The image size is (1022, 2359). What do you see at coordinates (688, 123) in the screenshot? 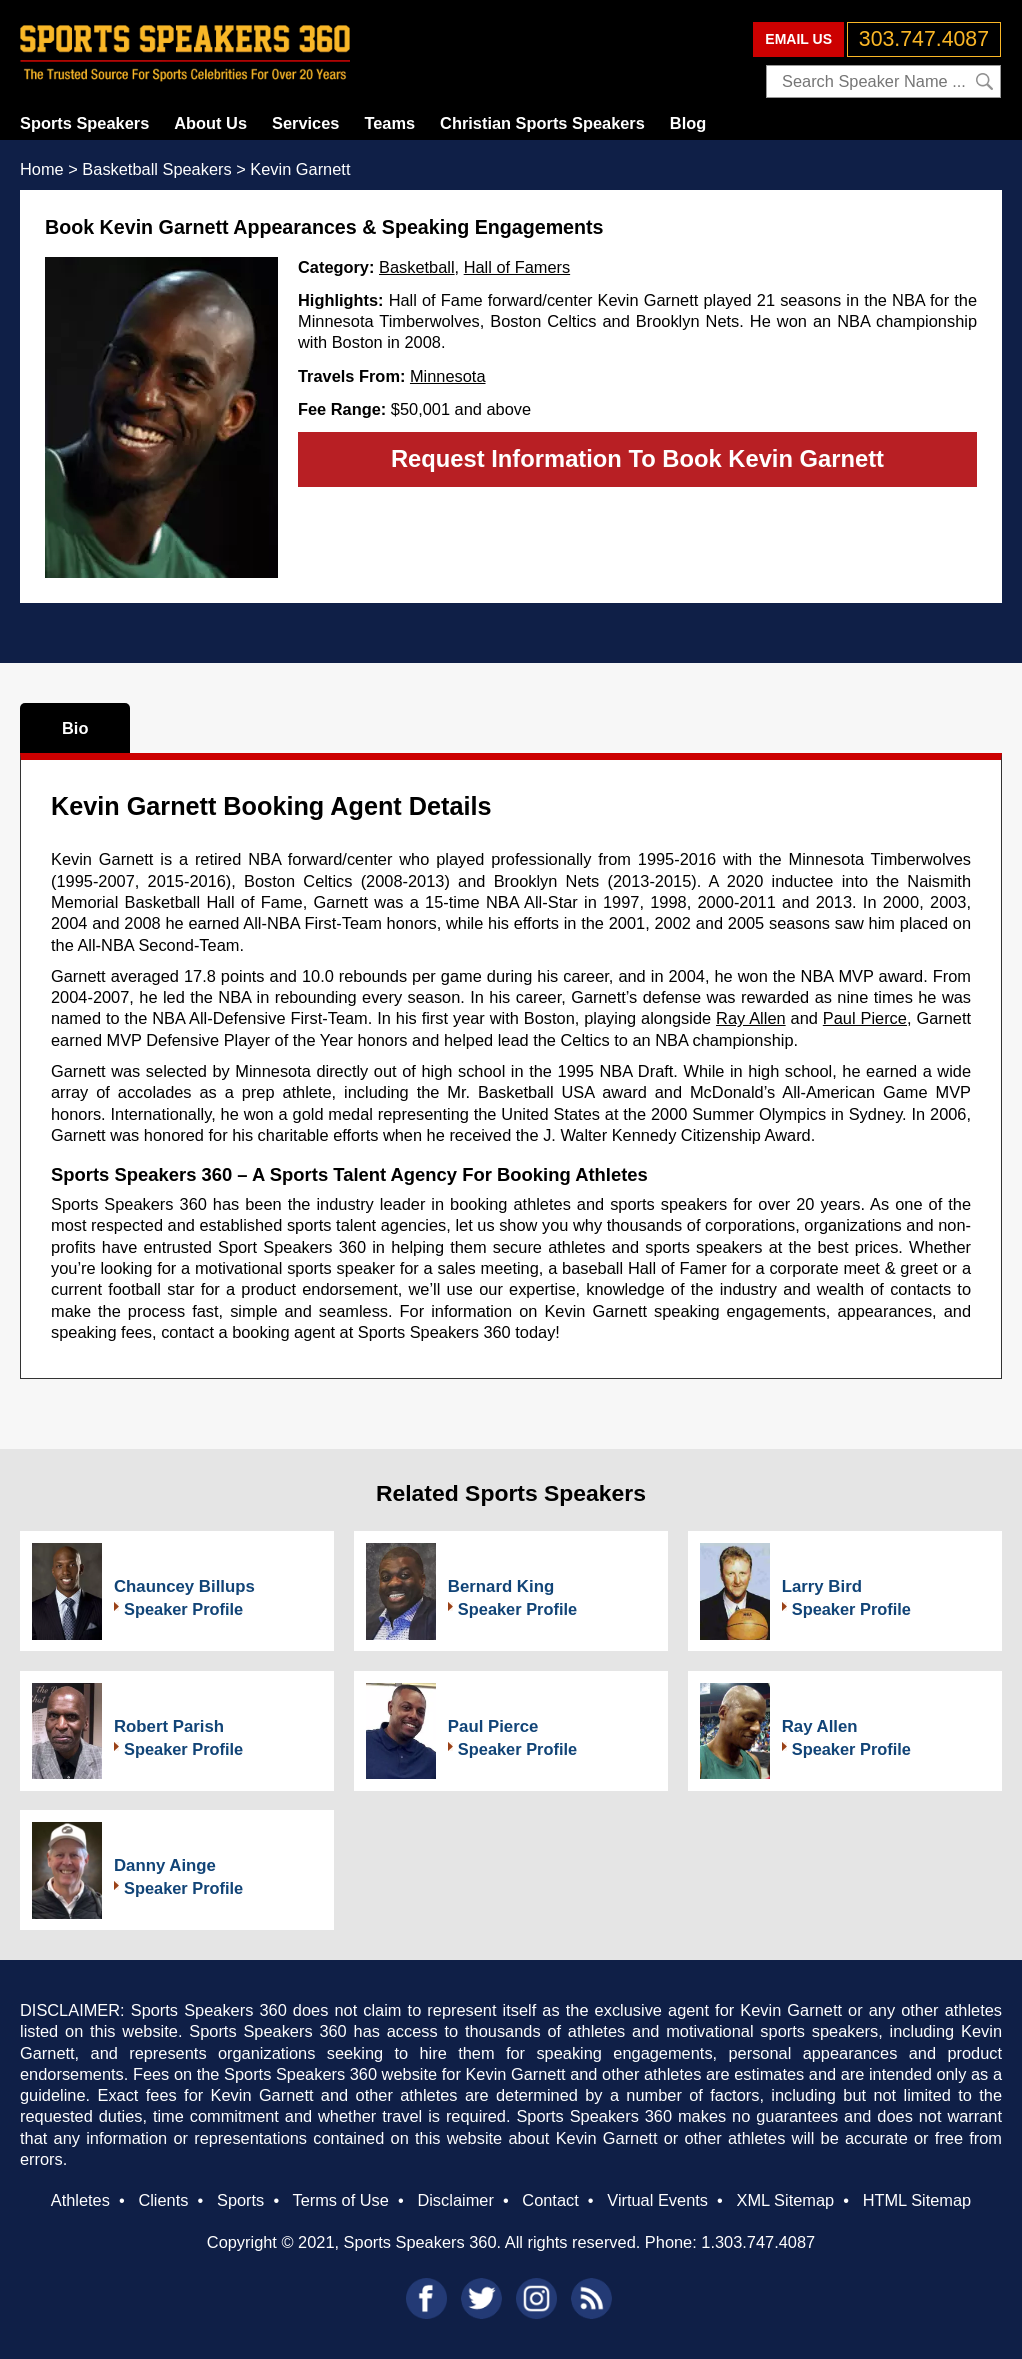
I see `Blog` at bounding box center [688, 123].